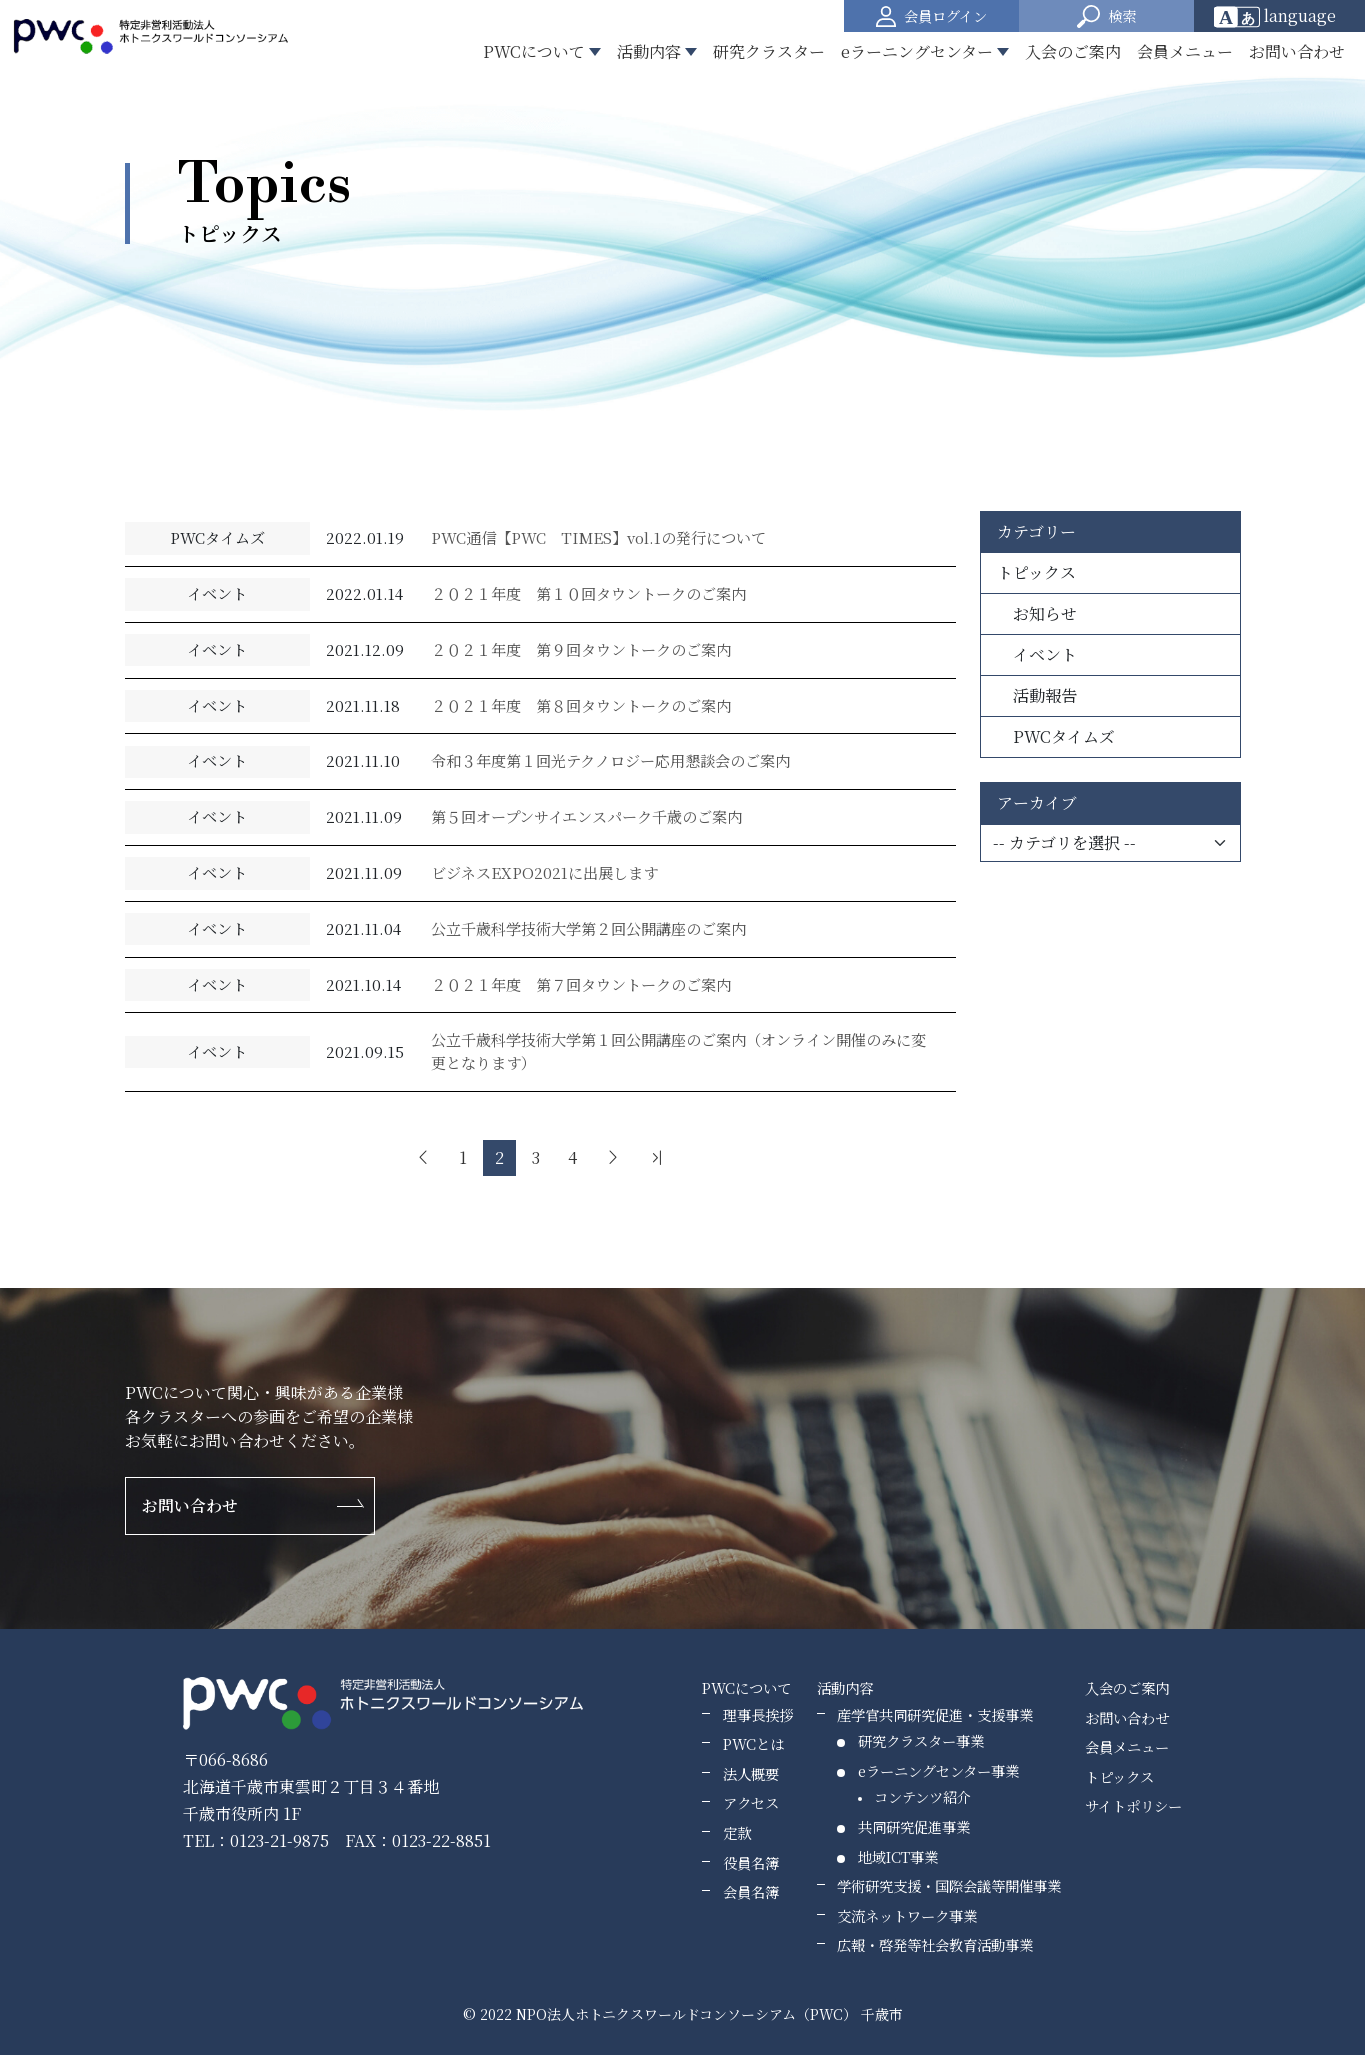  Describe the element at coordinates (737, 1832) in the screenshot. I see `定款` at that location.